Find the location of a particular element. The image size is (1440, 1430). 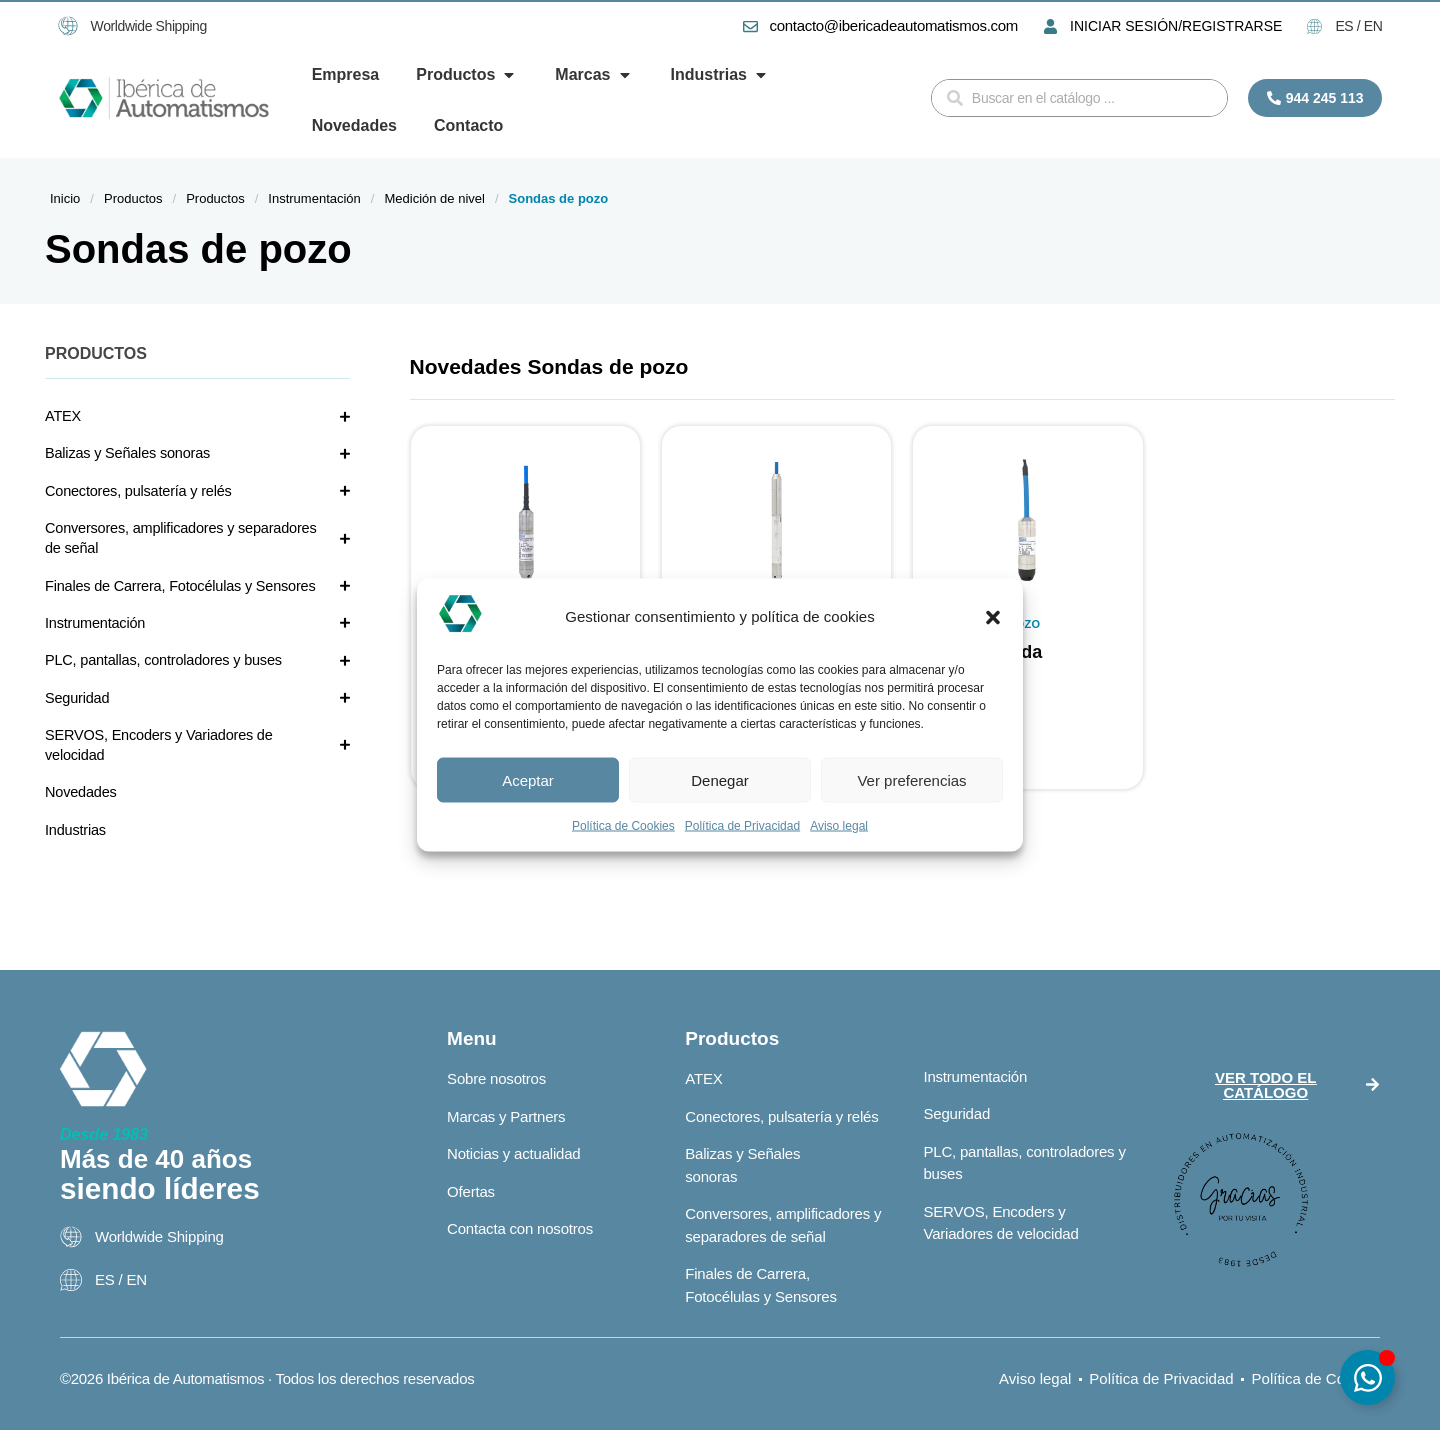

Productos is located at coordinates (133, 198).